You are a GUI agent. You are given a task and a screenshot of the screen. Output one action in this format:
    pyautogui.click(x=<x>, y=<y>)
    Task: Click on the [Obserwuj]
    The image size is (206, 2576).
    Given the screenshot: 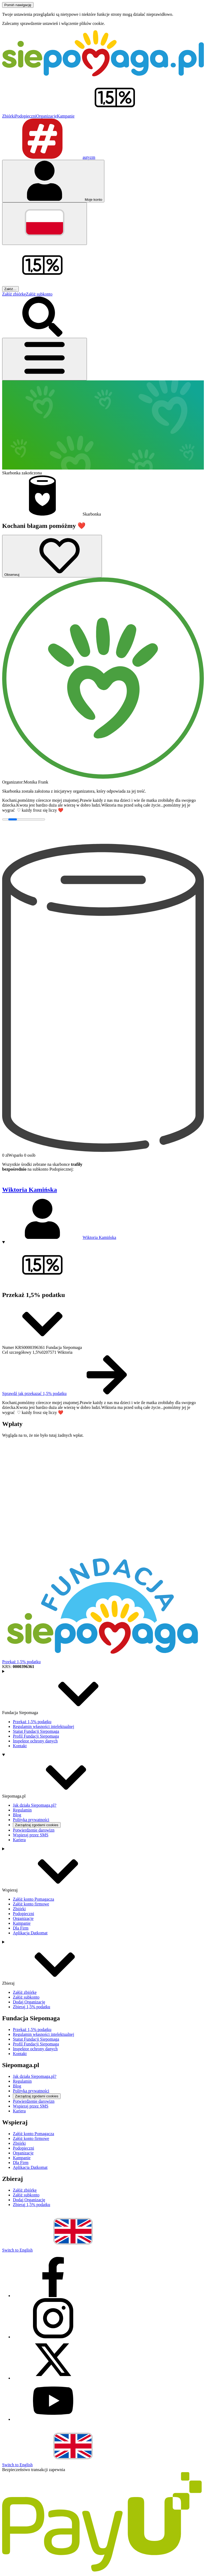 What is the action you would take?
    pyautogui.click(x=52, y=556)
    